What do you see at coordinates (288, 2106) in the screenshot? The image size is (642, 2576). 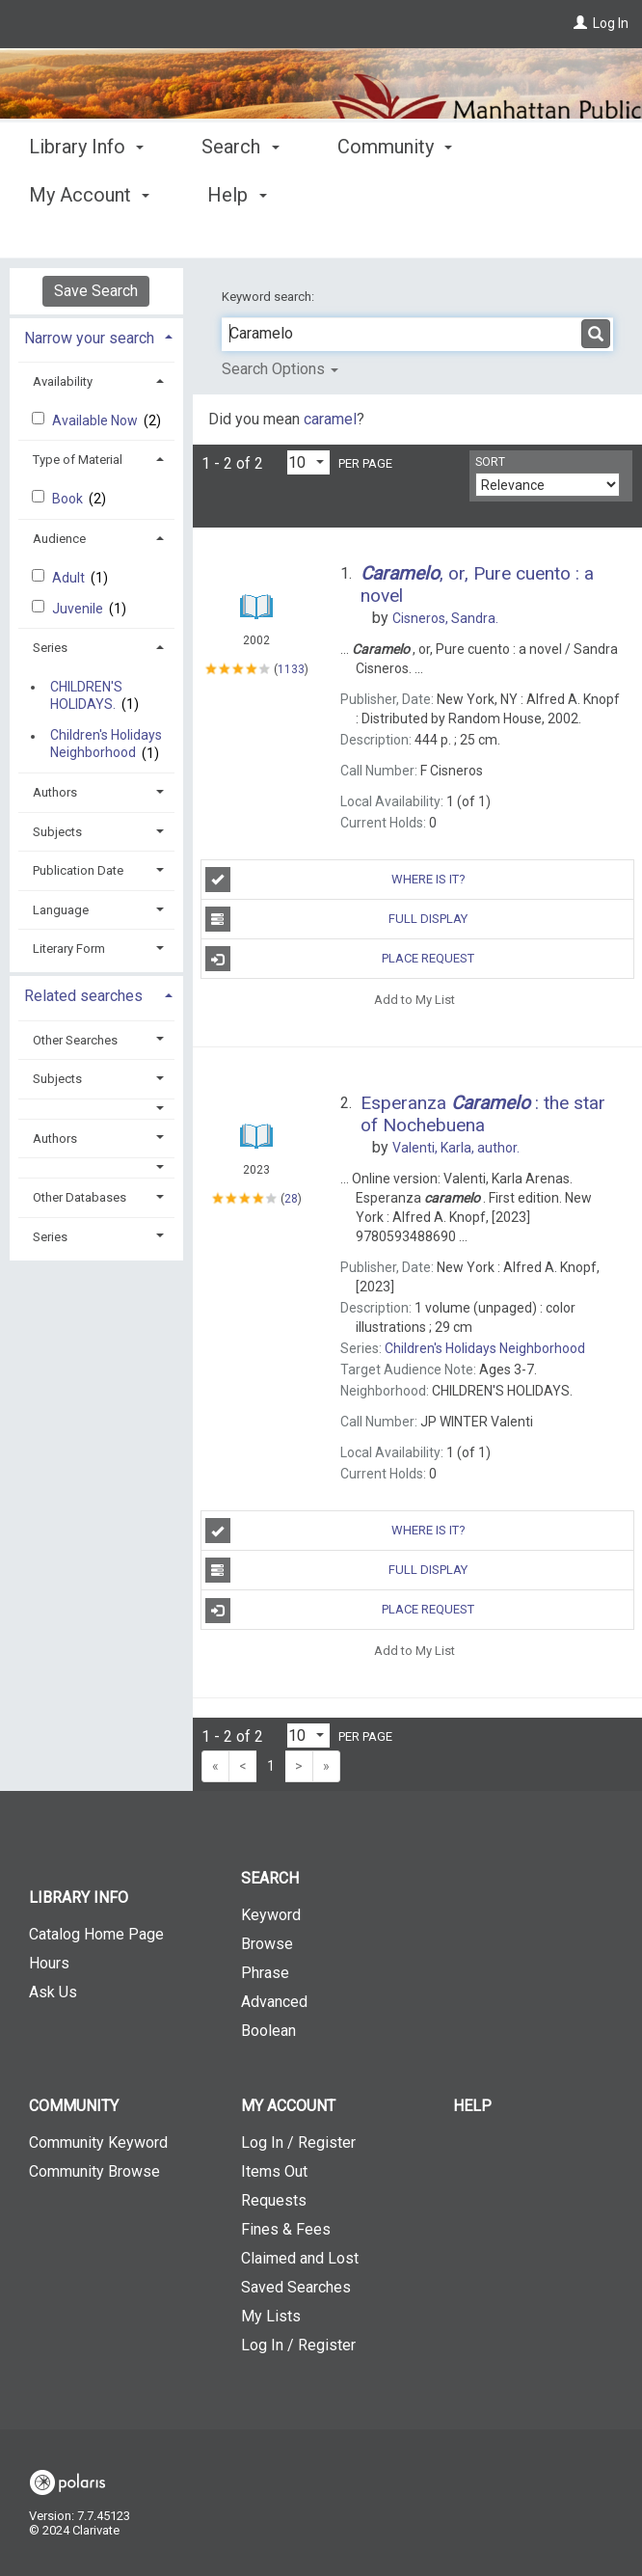 I see `My Account [button]` at bounding box center [288, 2106].